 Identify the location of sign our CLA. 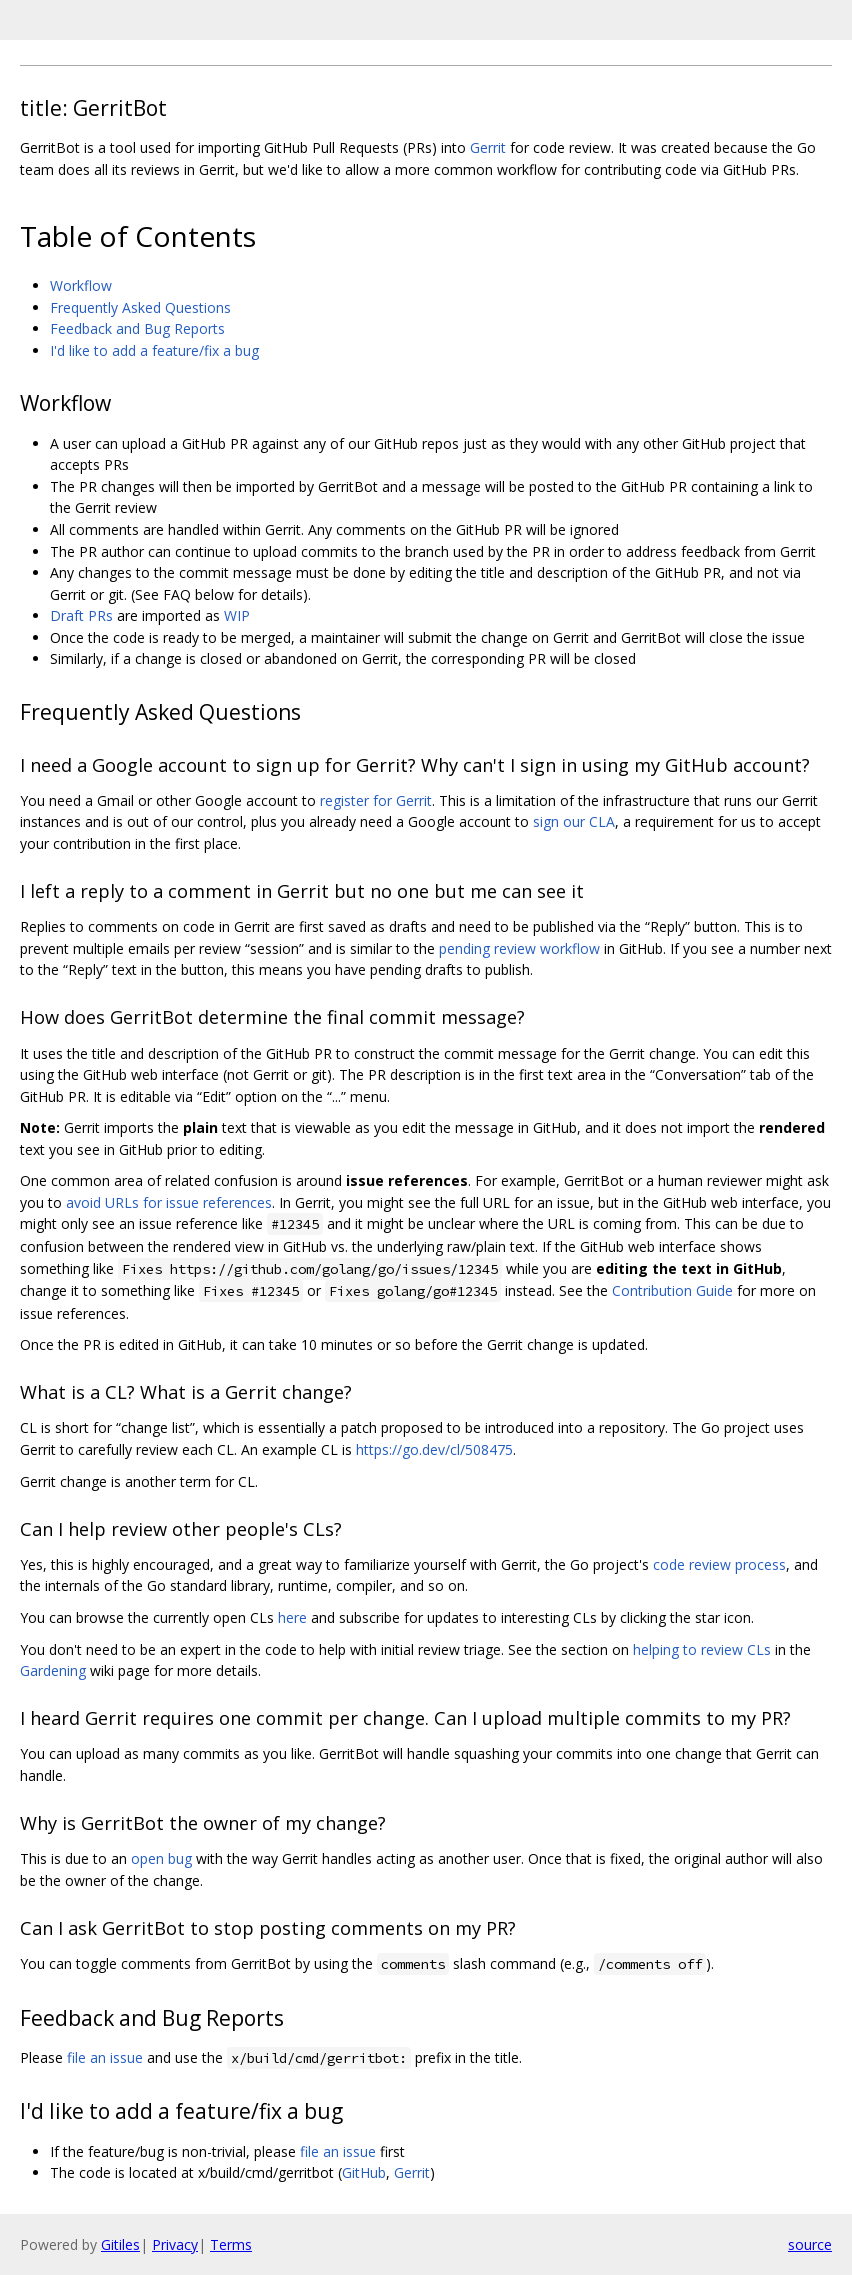
(574, 821).